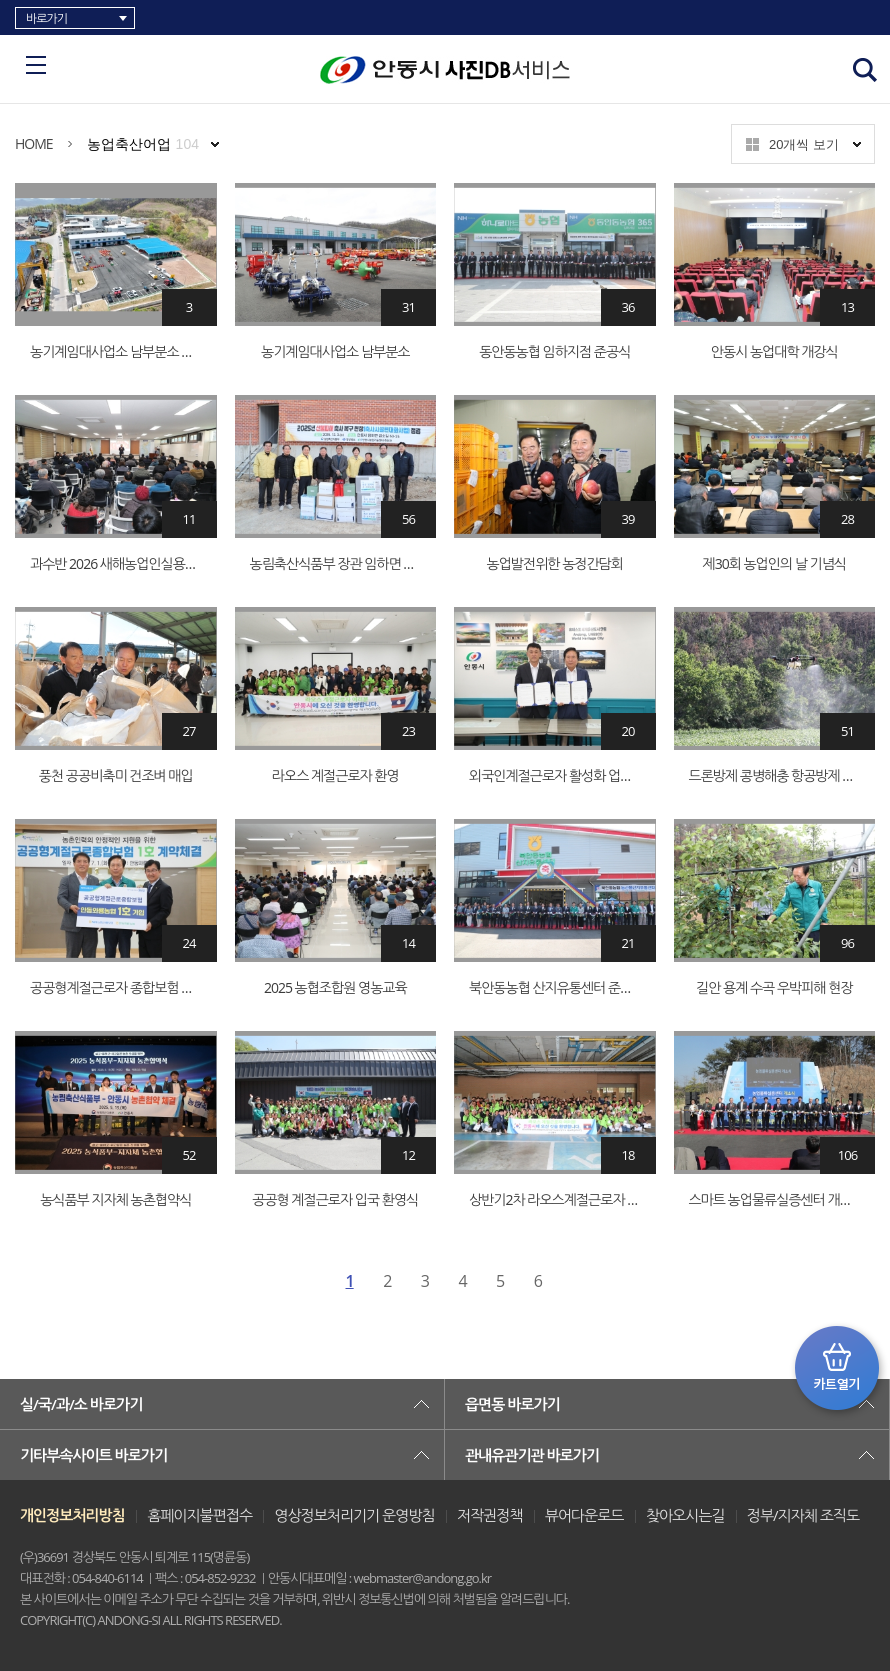 The image size is (890, 1671). I want to click on HOME, so click(34, 143).